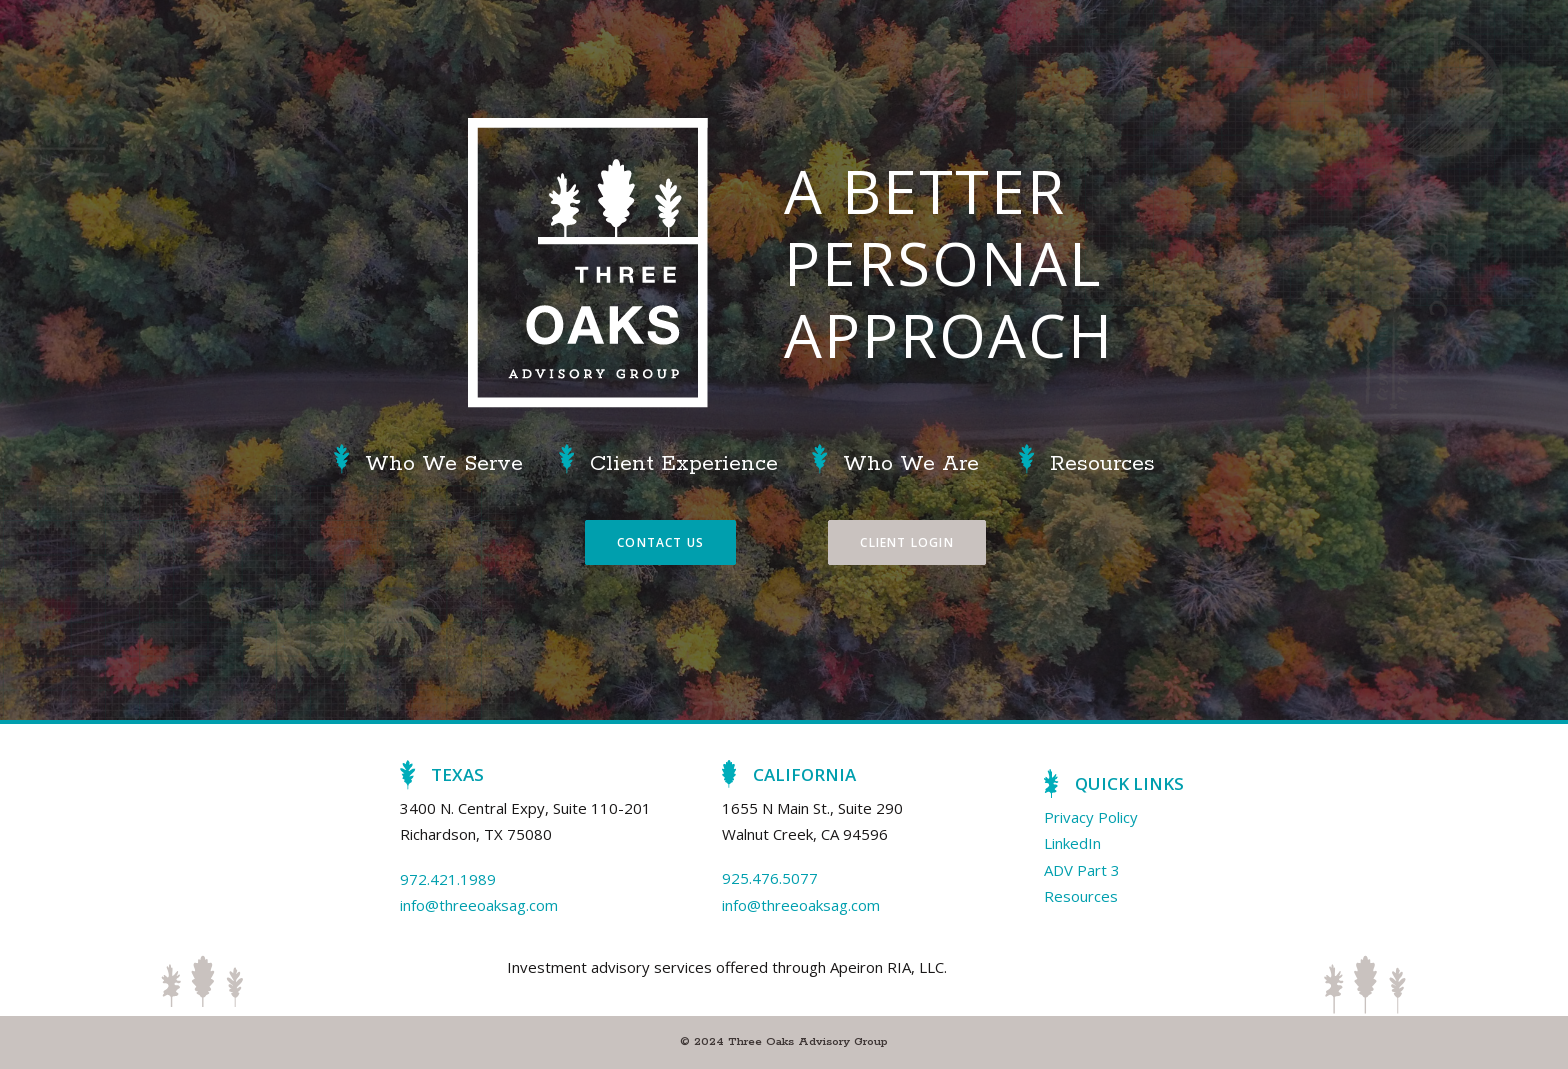 The image size is (1568, 1069). What do you see at coordinates (906, 542) in the screenshot?
I see `Client Login` at bounding box center [906, 542].